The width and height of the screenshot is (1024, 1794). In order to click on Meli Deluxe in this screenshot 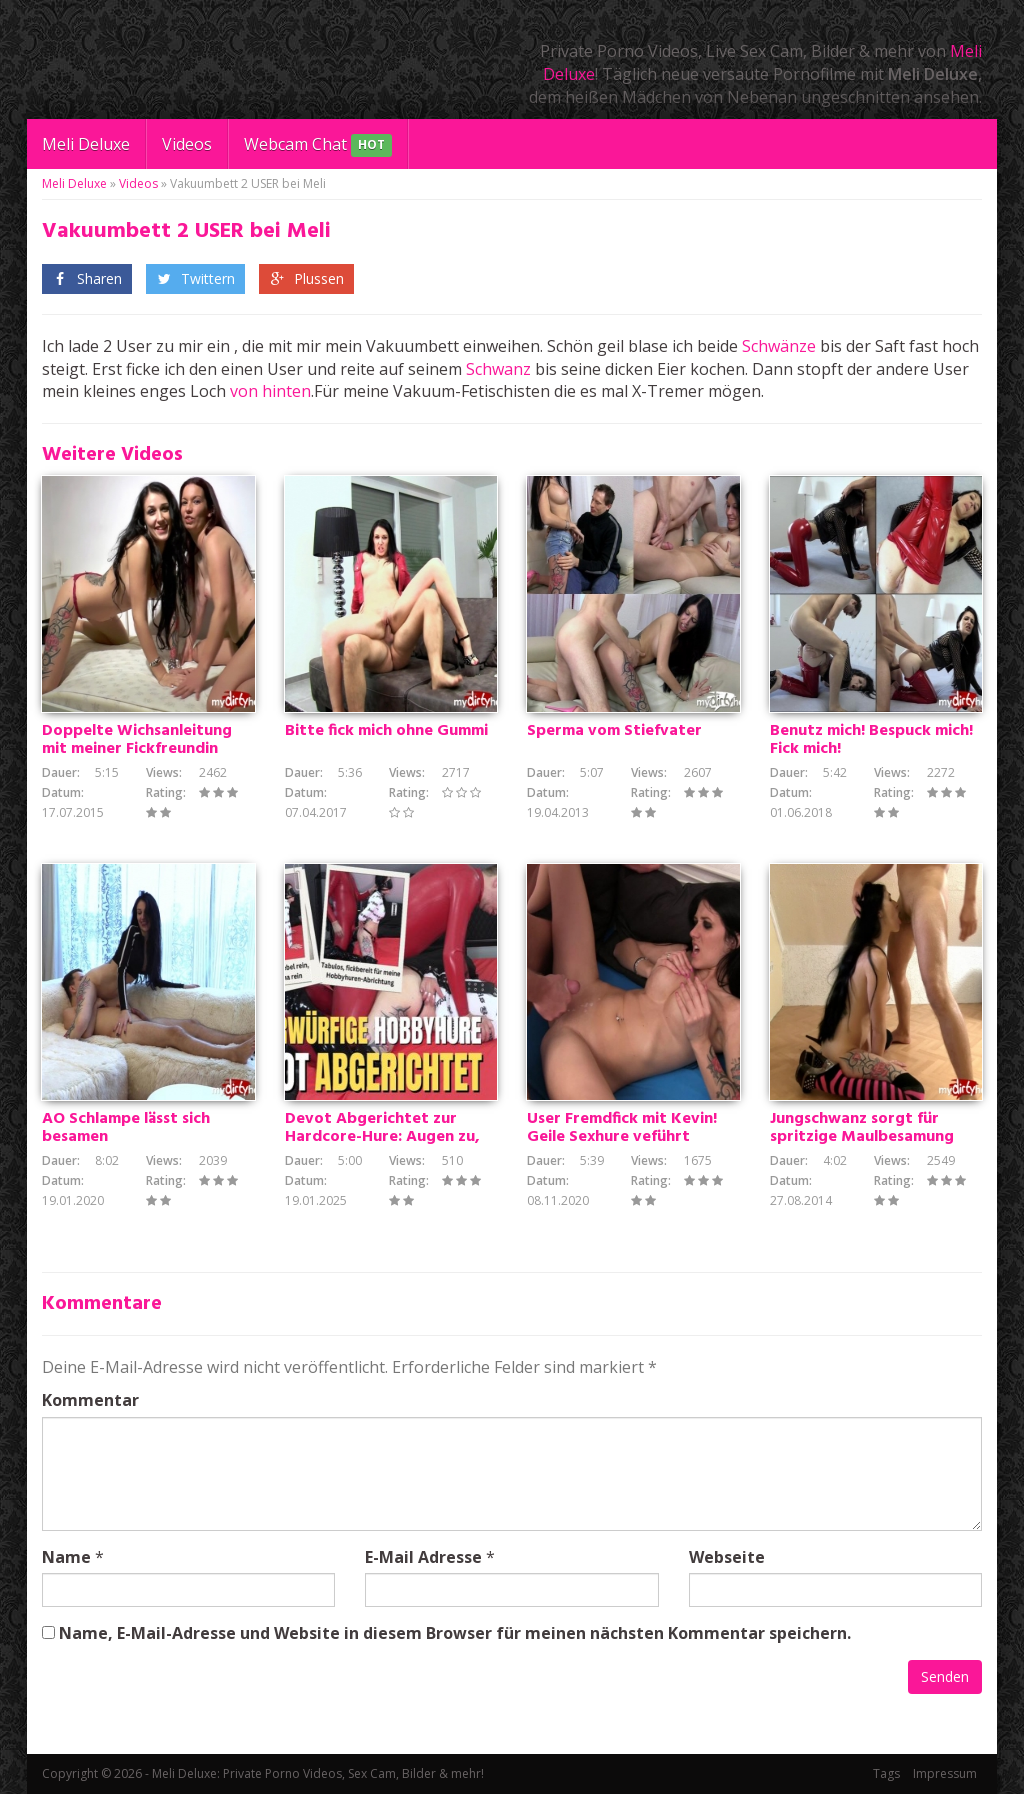, I will do `click(86, 144)`.